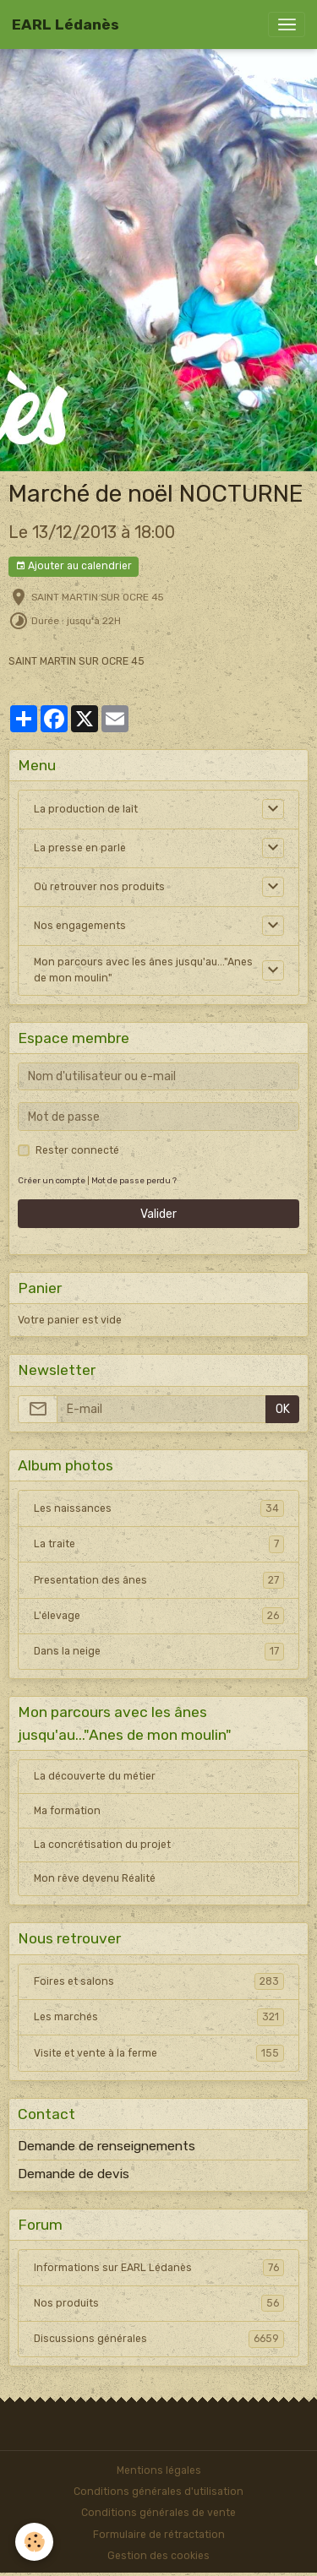  I want to click on La concrétisation du projet, so click(102, 1844).